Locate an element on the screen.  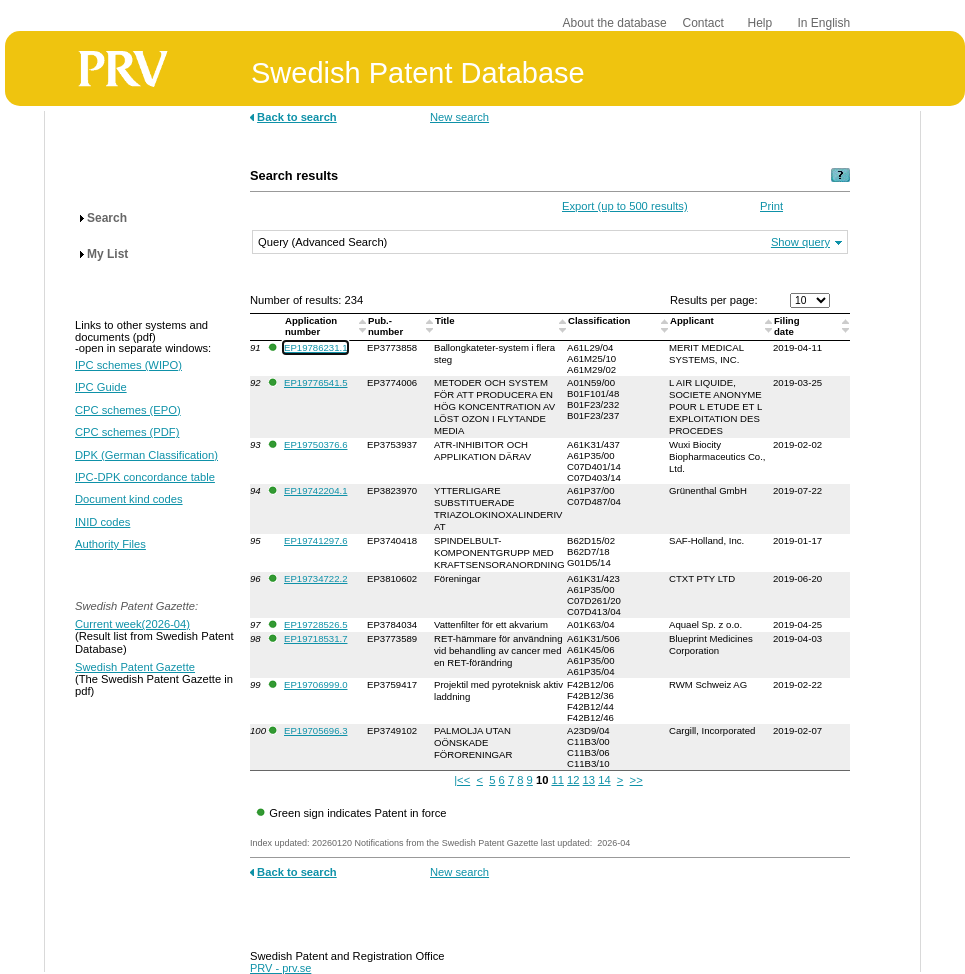
In English is located at coordinates (824, 23).